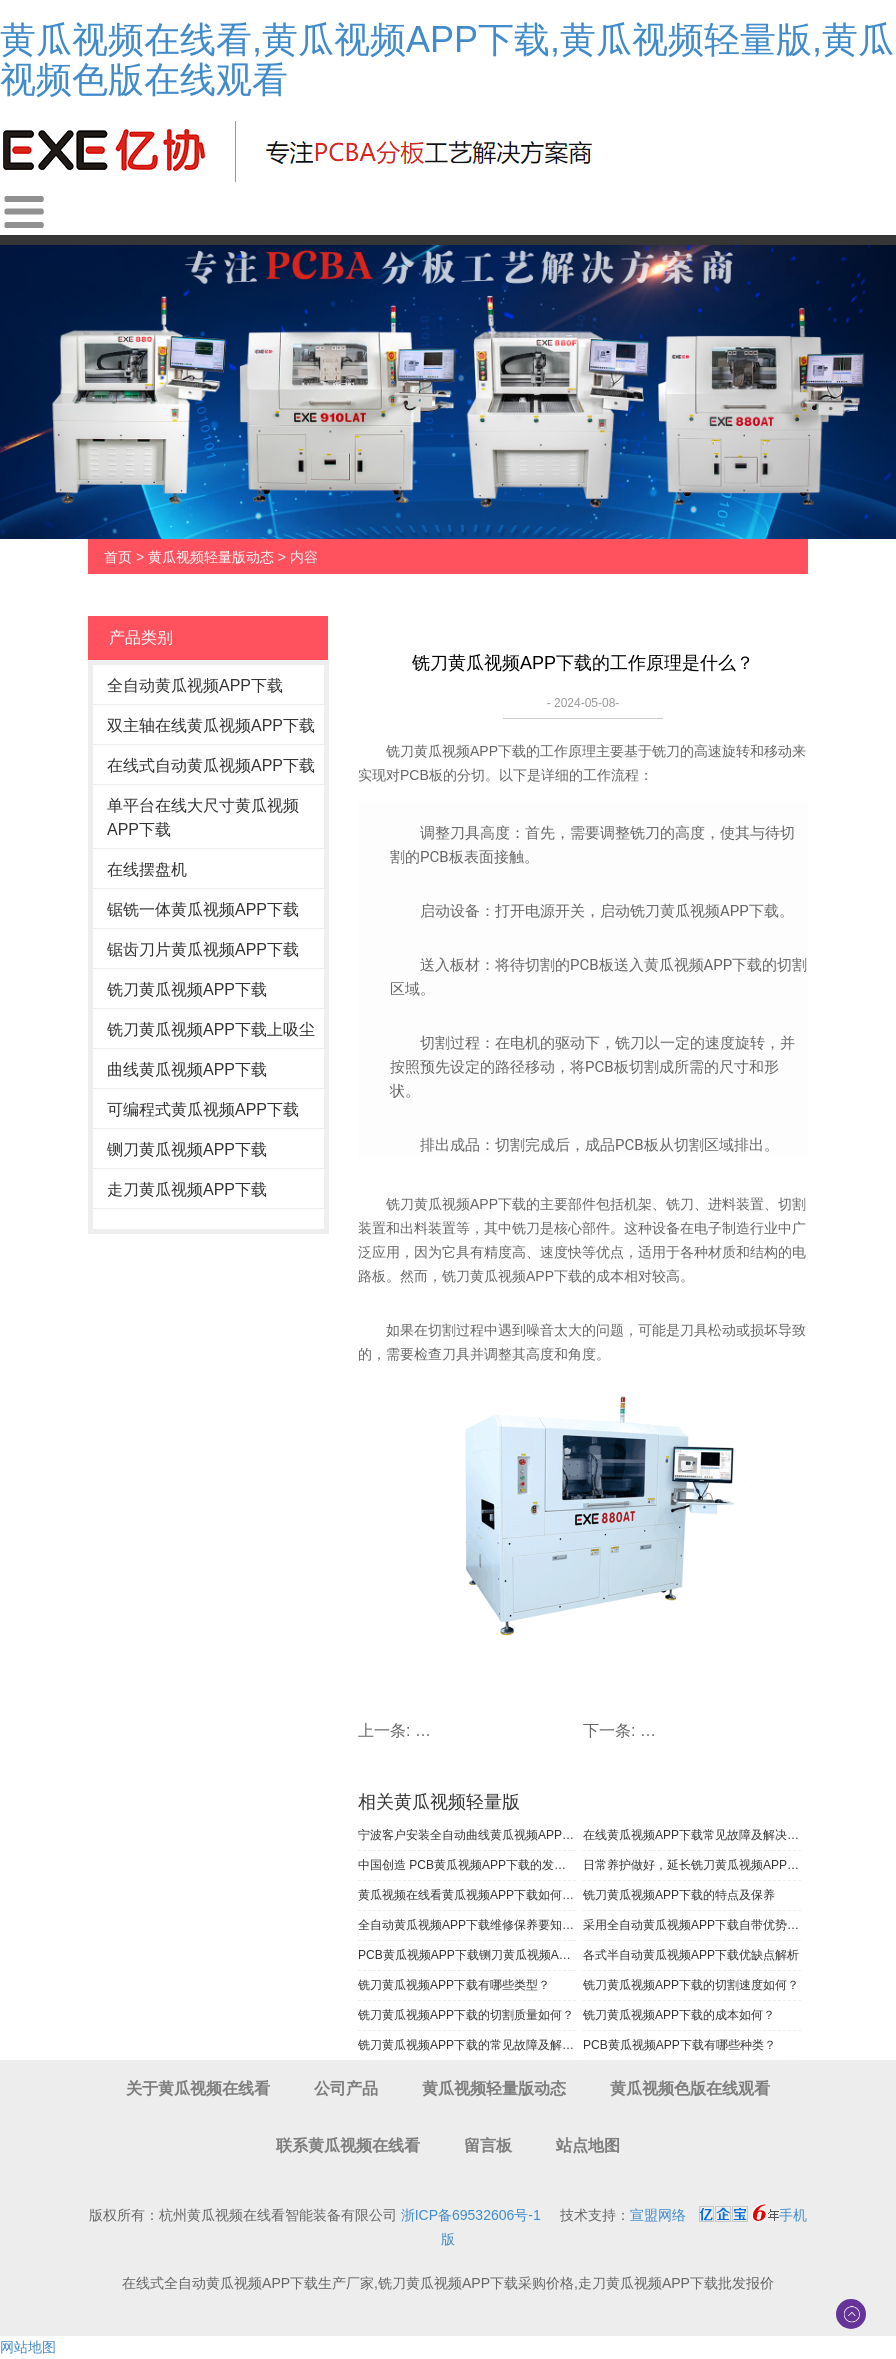 The width and height of the screenshot is (896, 2359). I want to click on 黄瓜视频色版在线观看, so click(690, 2088).